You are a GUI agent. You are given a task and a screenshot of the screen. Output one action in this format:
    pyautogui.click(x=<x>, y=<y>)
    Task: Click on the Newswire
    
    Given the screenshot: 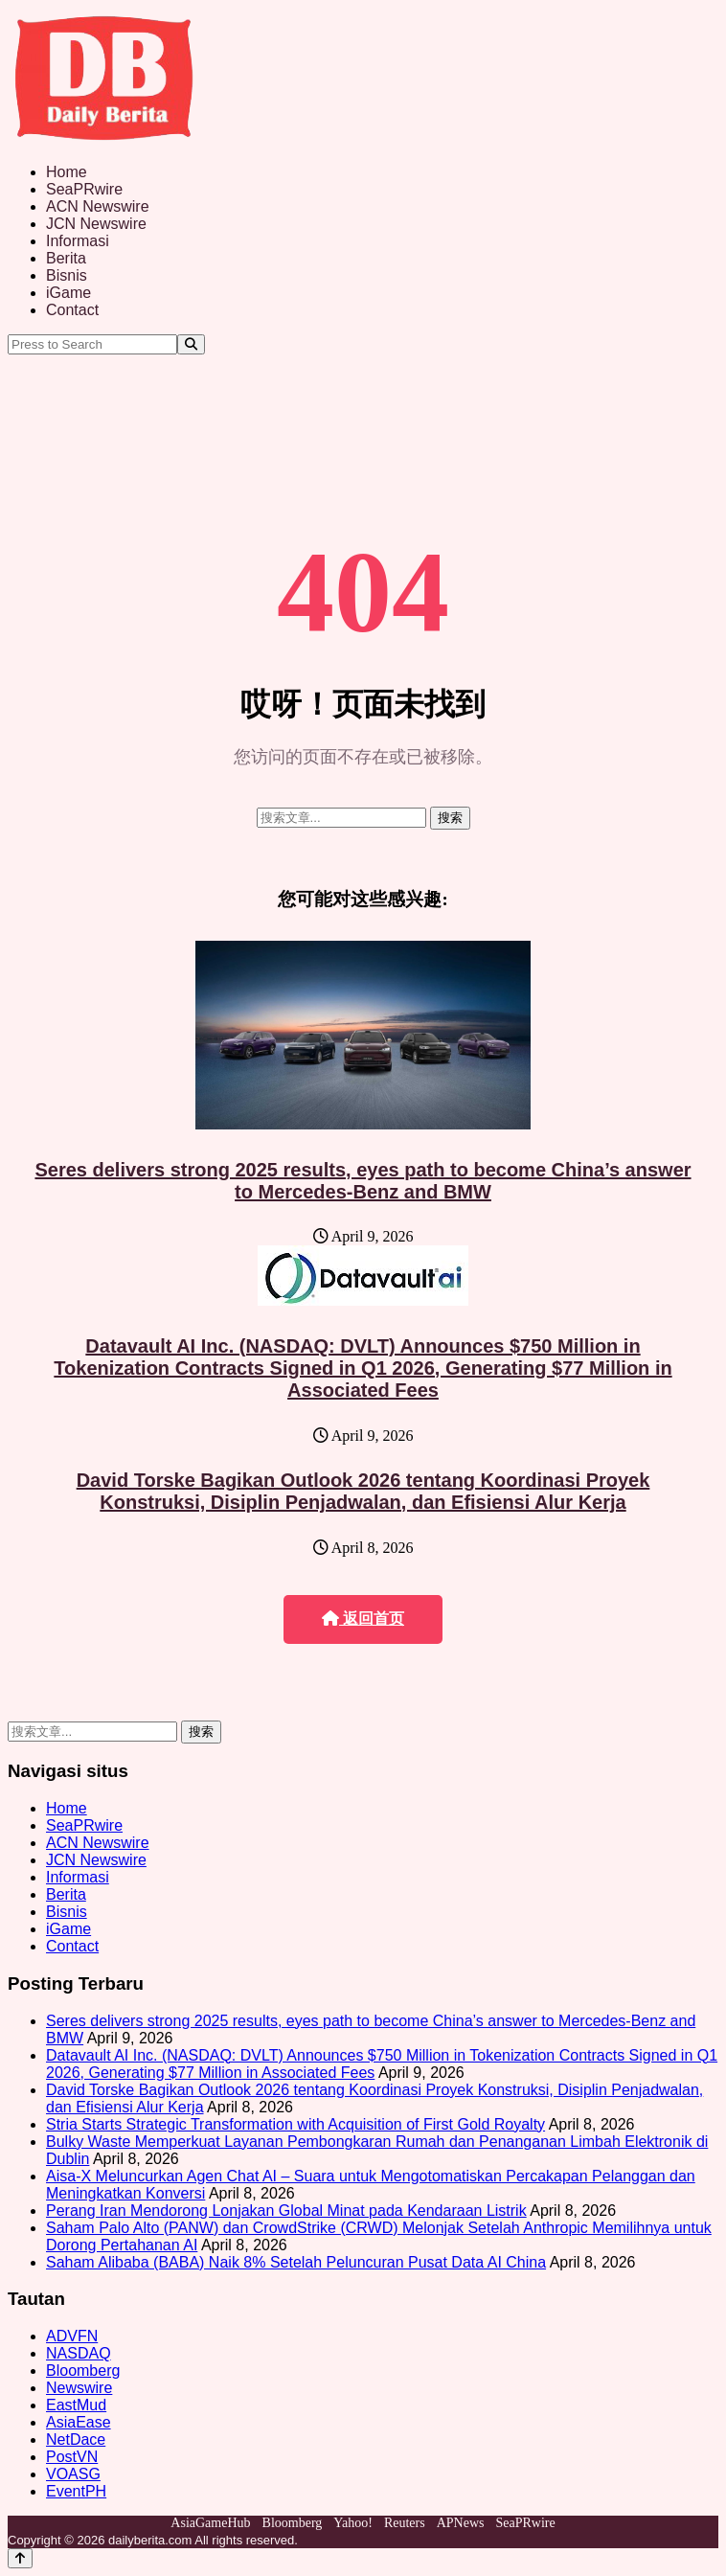 What is the action you would take?
    pyautogui.click(x=79, y=2388)
    